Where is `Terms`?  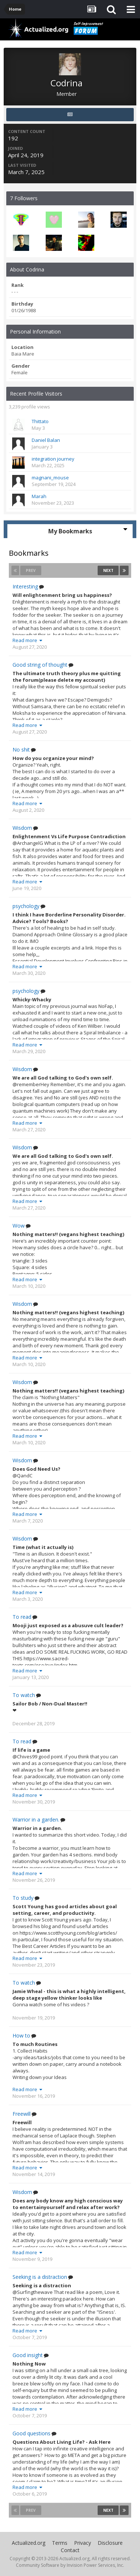
Terms is located at coordinates (59, 2542).